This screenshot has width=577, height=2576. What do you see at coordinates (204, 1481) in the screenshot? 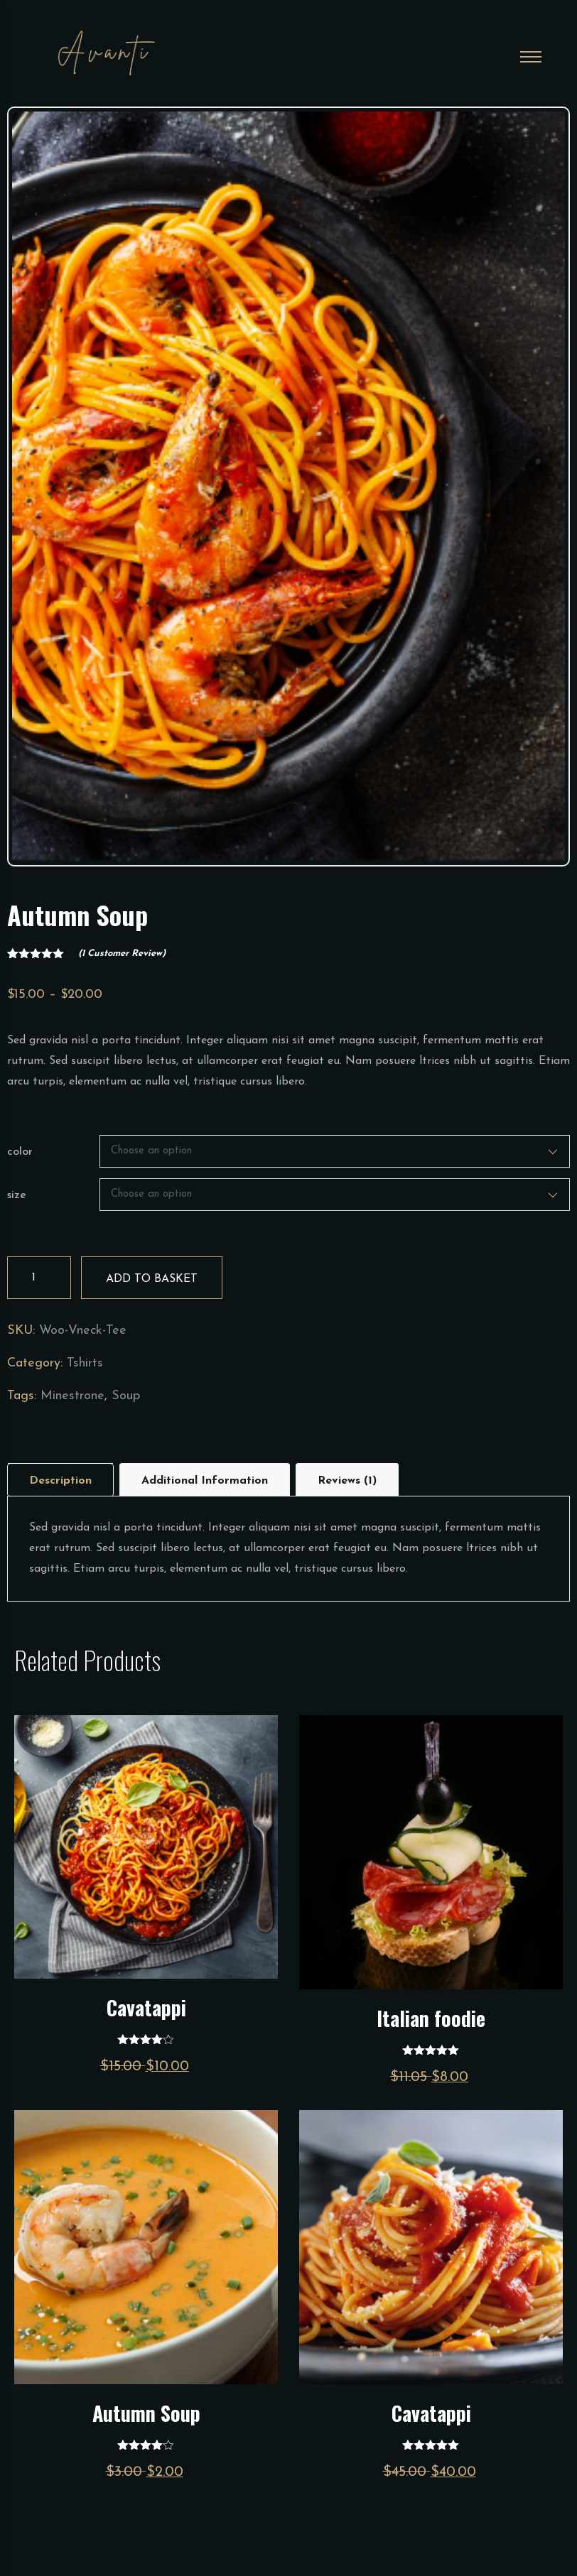
I see `Additional information` at bounding box center [204, 1481].